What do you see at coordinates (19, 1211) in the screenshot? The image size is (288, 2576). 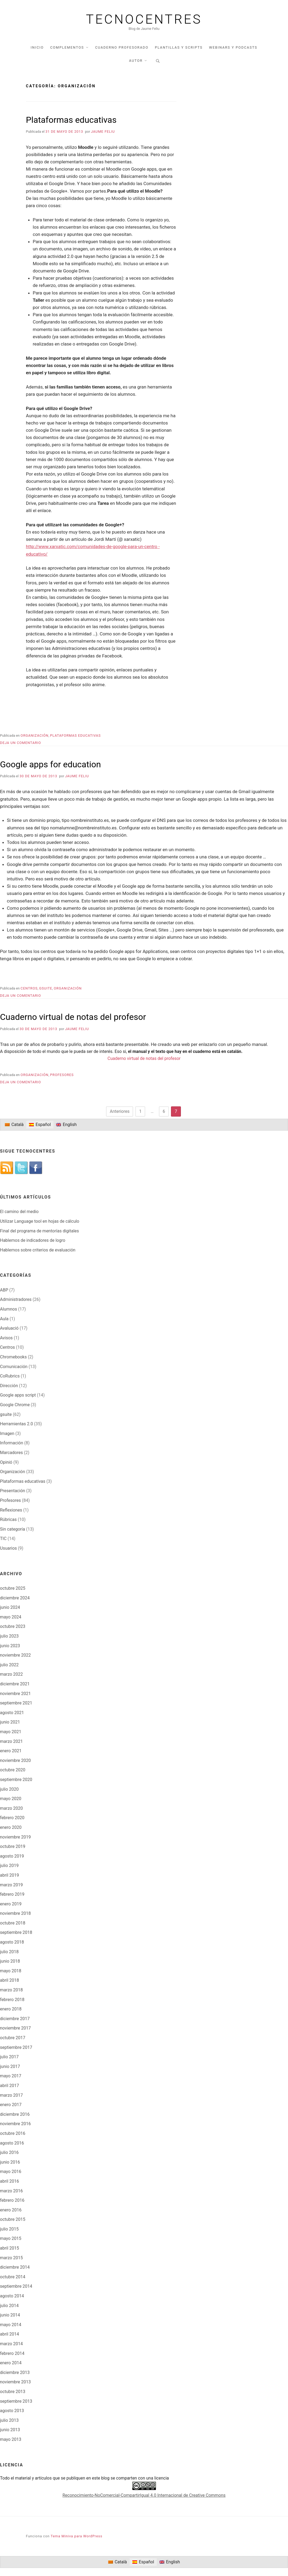 I see `El camino del medio` at bounding box center [19, 1211].